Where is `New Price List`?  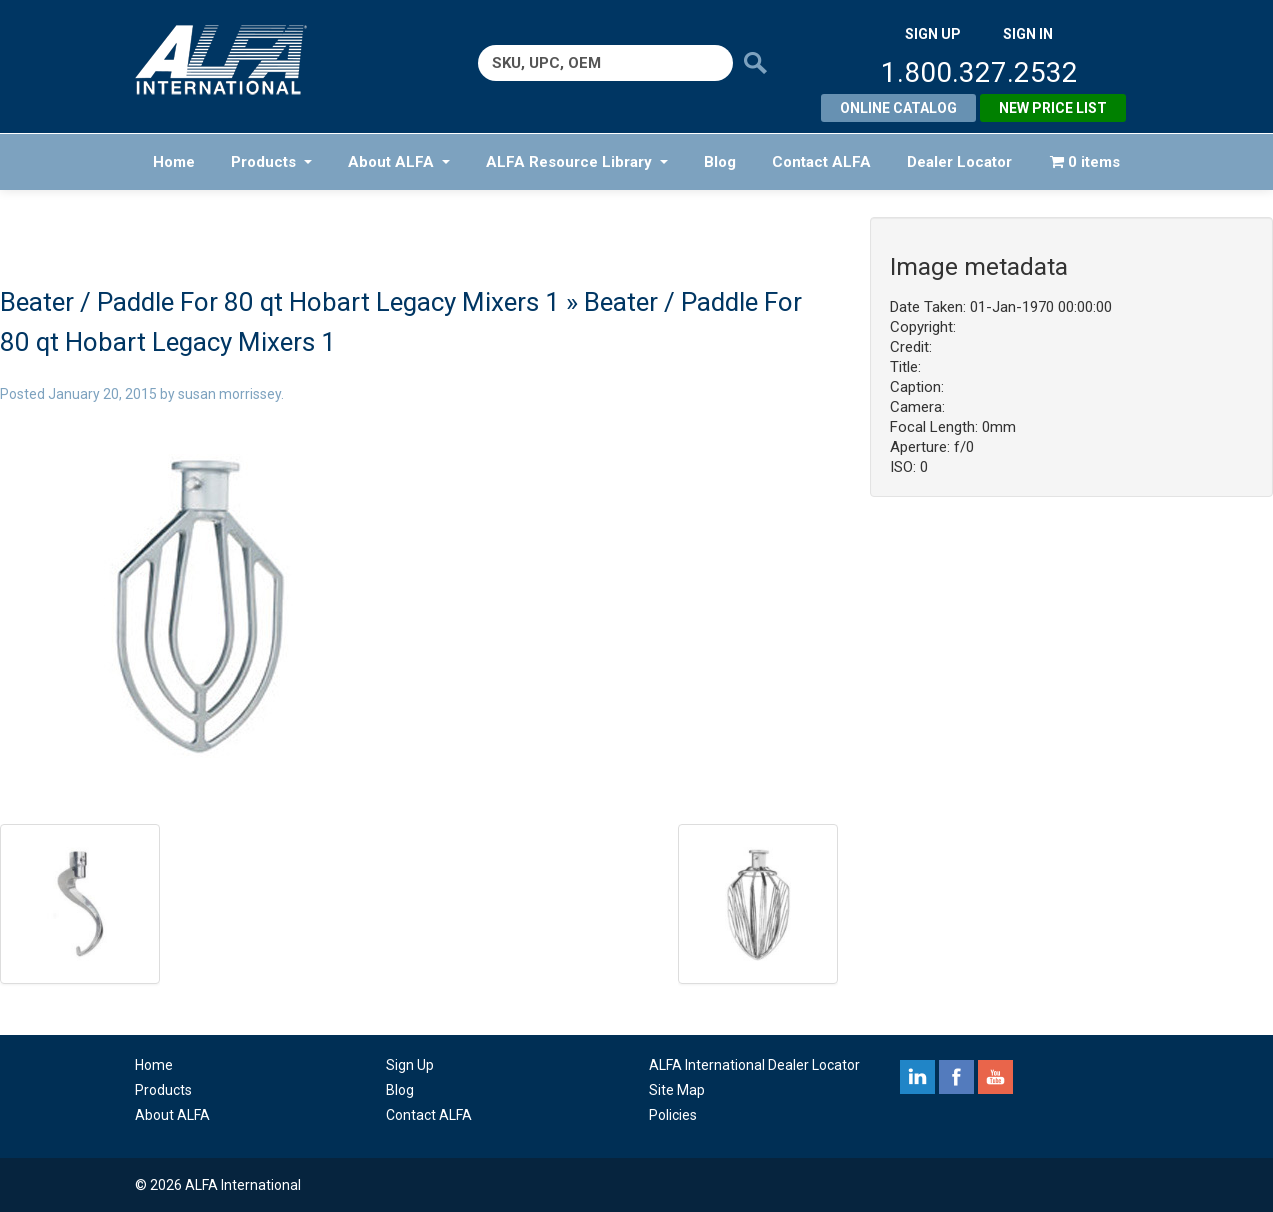
New Price List is located at coordinates (1053, 108).